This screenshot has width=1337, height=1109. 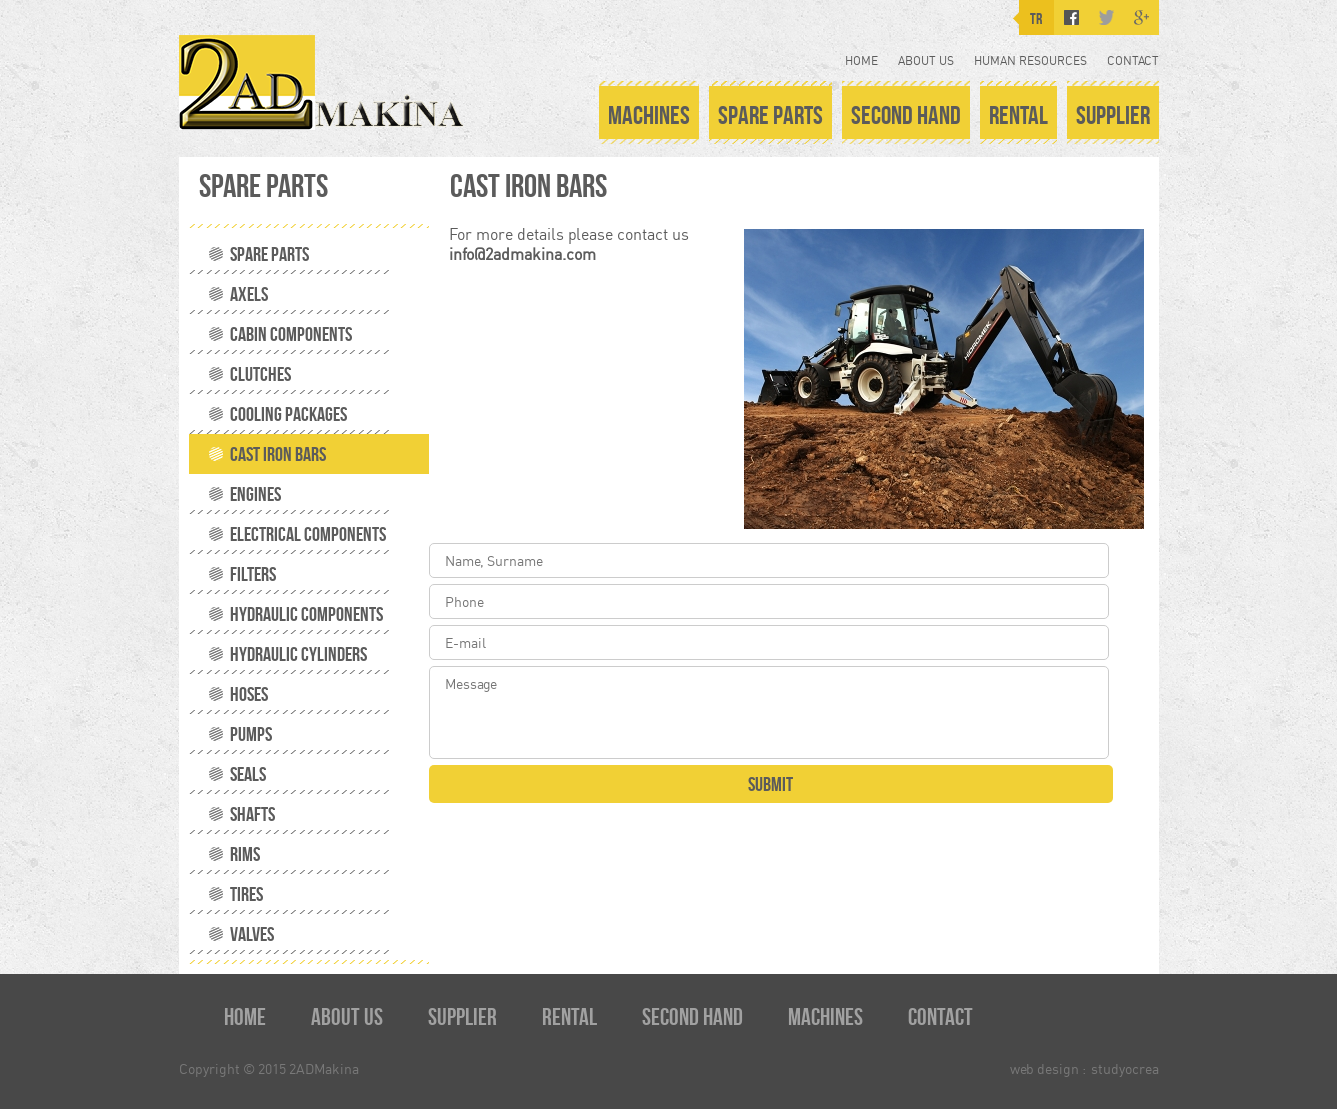 I want to click on SEALS, so click(x=248, y=774).